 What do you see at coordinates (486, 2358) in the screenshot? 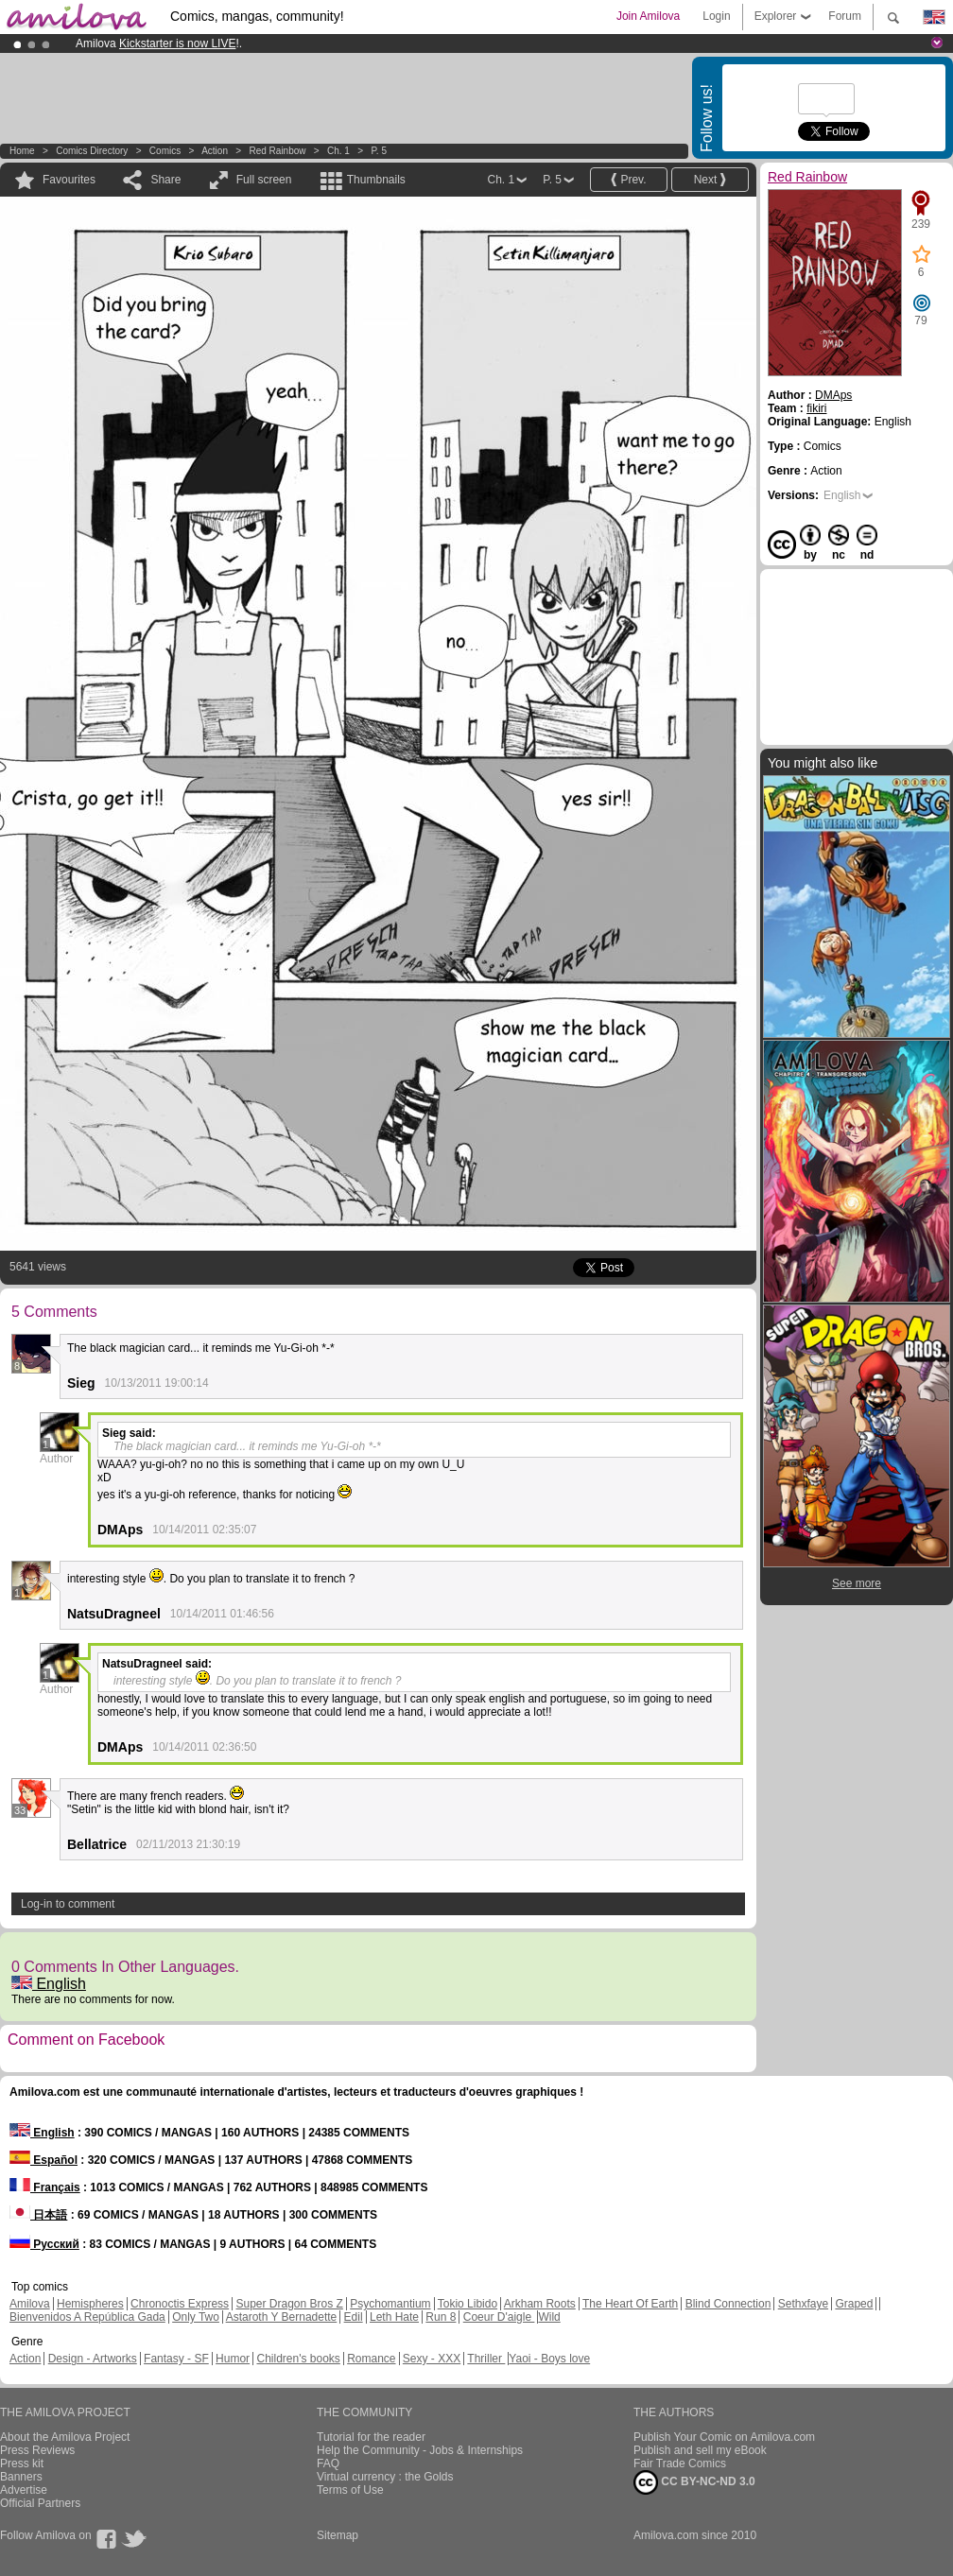
I see `Thriller` at bounding box center [486, 2358].